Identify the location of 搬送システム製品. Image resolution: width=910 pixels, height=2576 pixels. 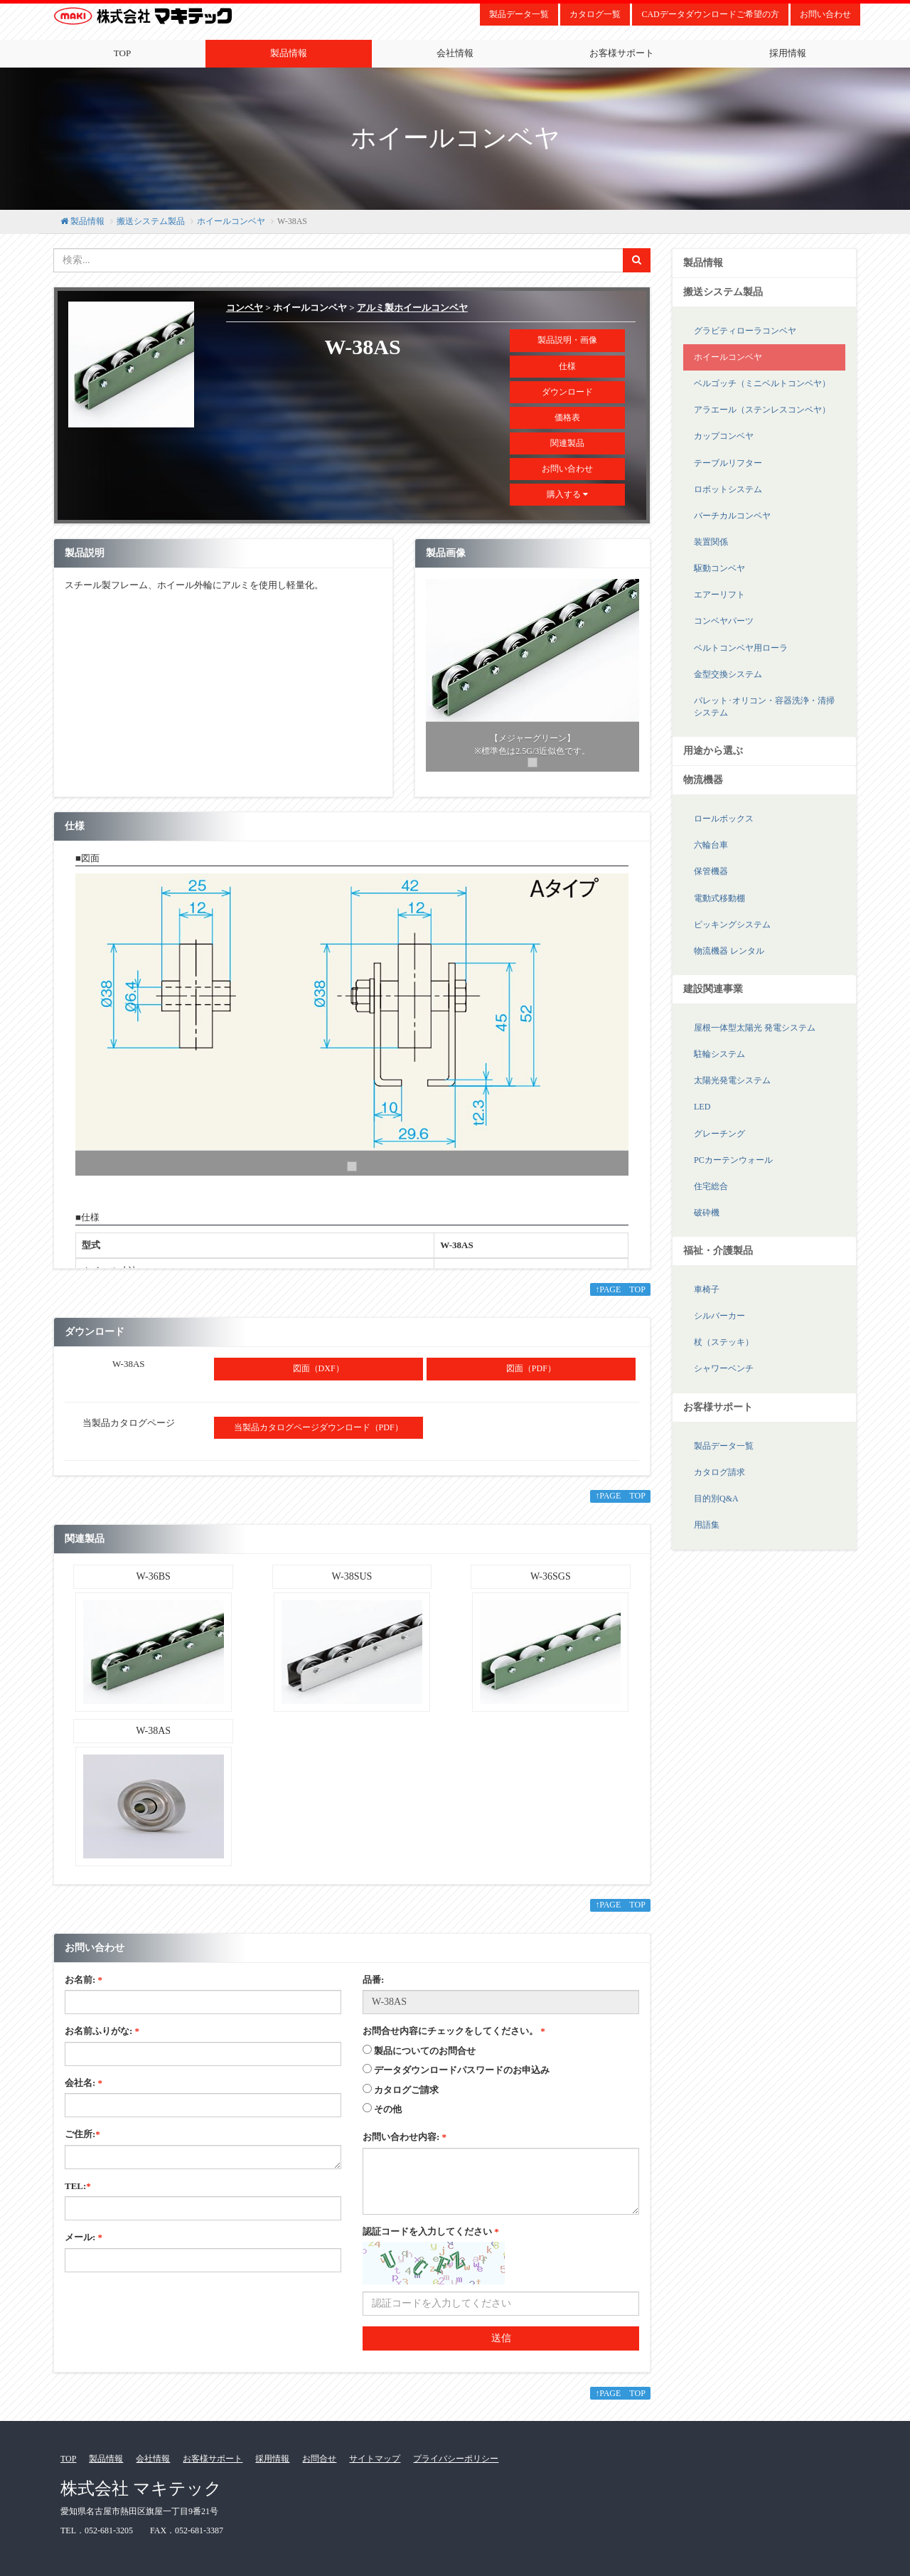
(151, 221).